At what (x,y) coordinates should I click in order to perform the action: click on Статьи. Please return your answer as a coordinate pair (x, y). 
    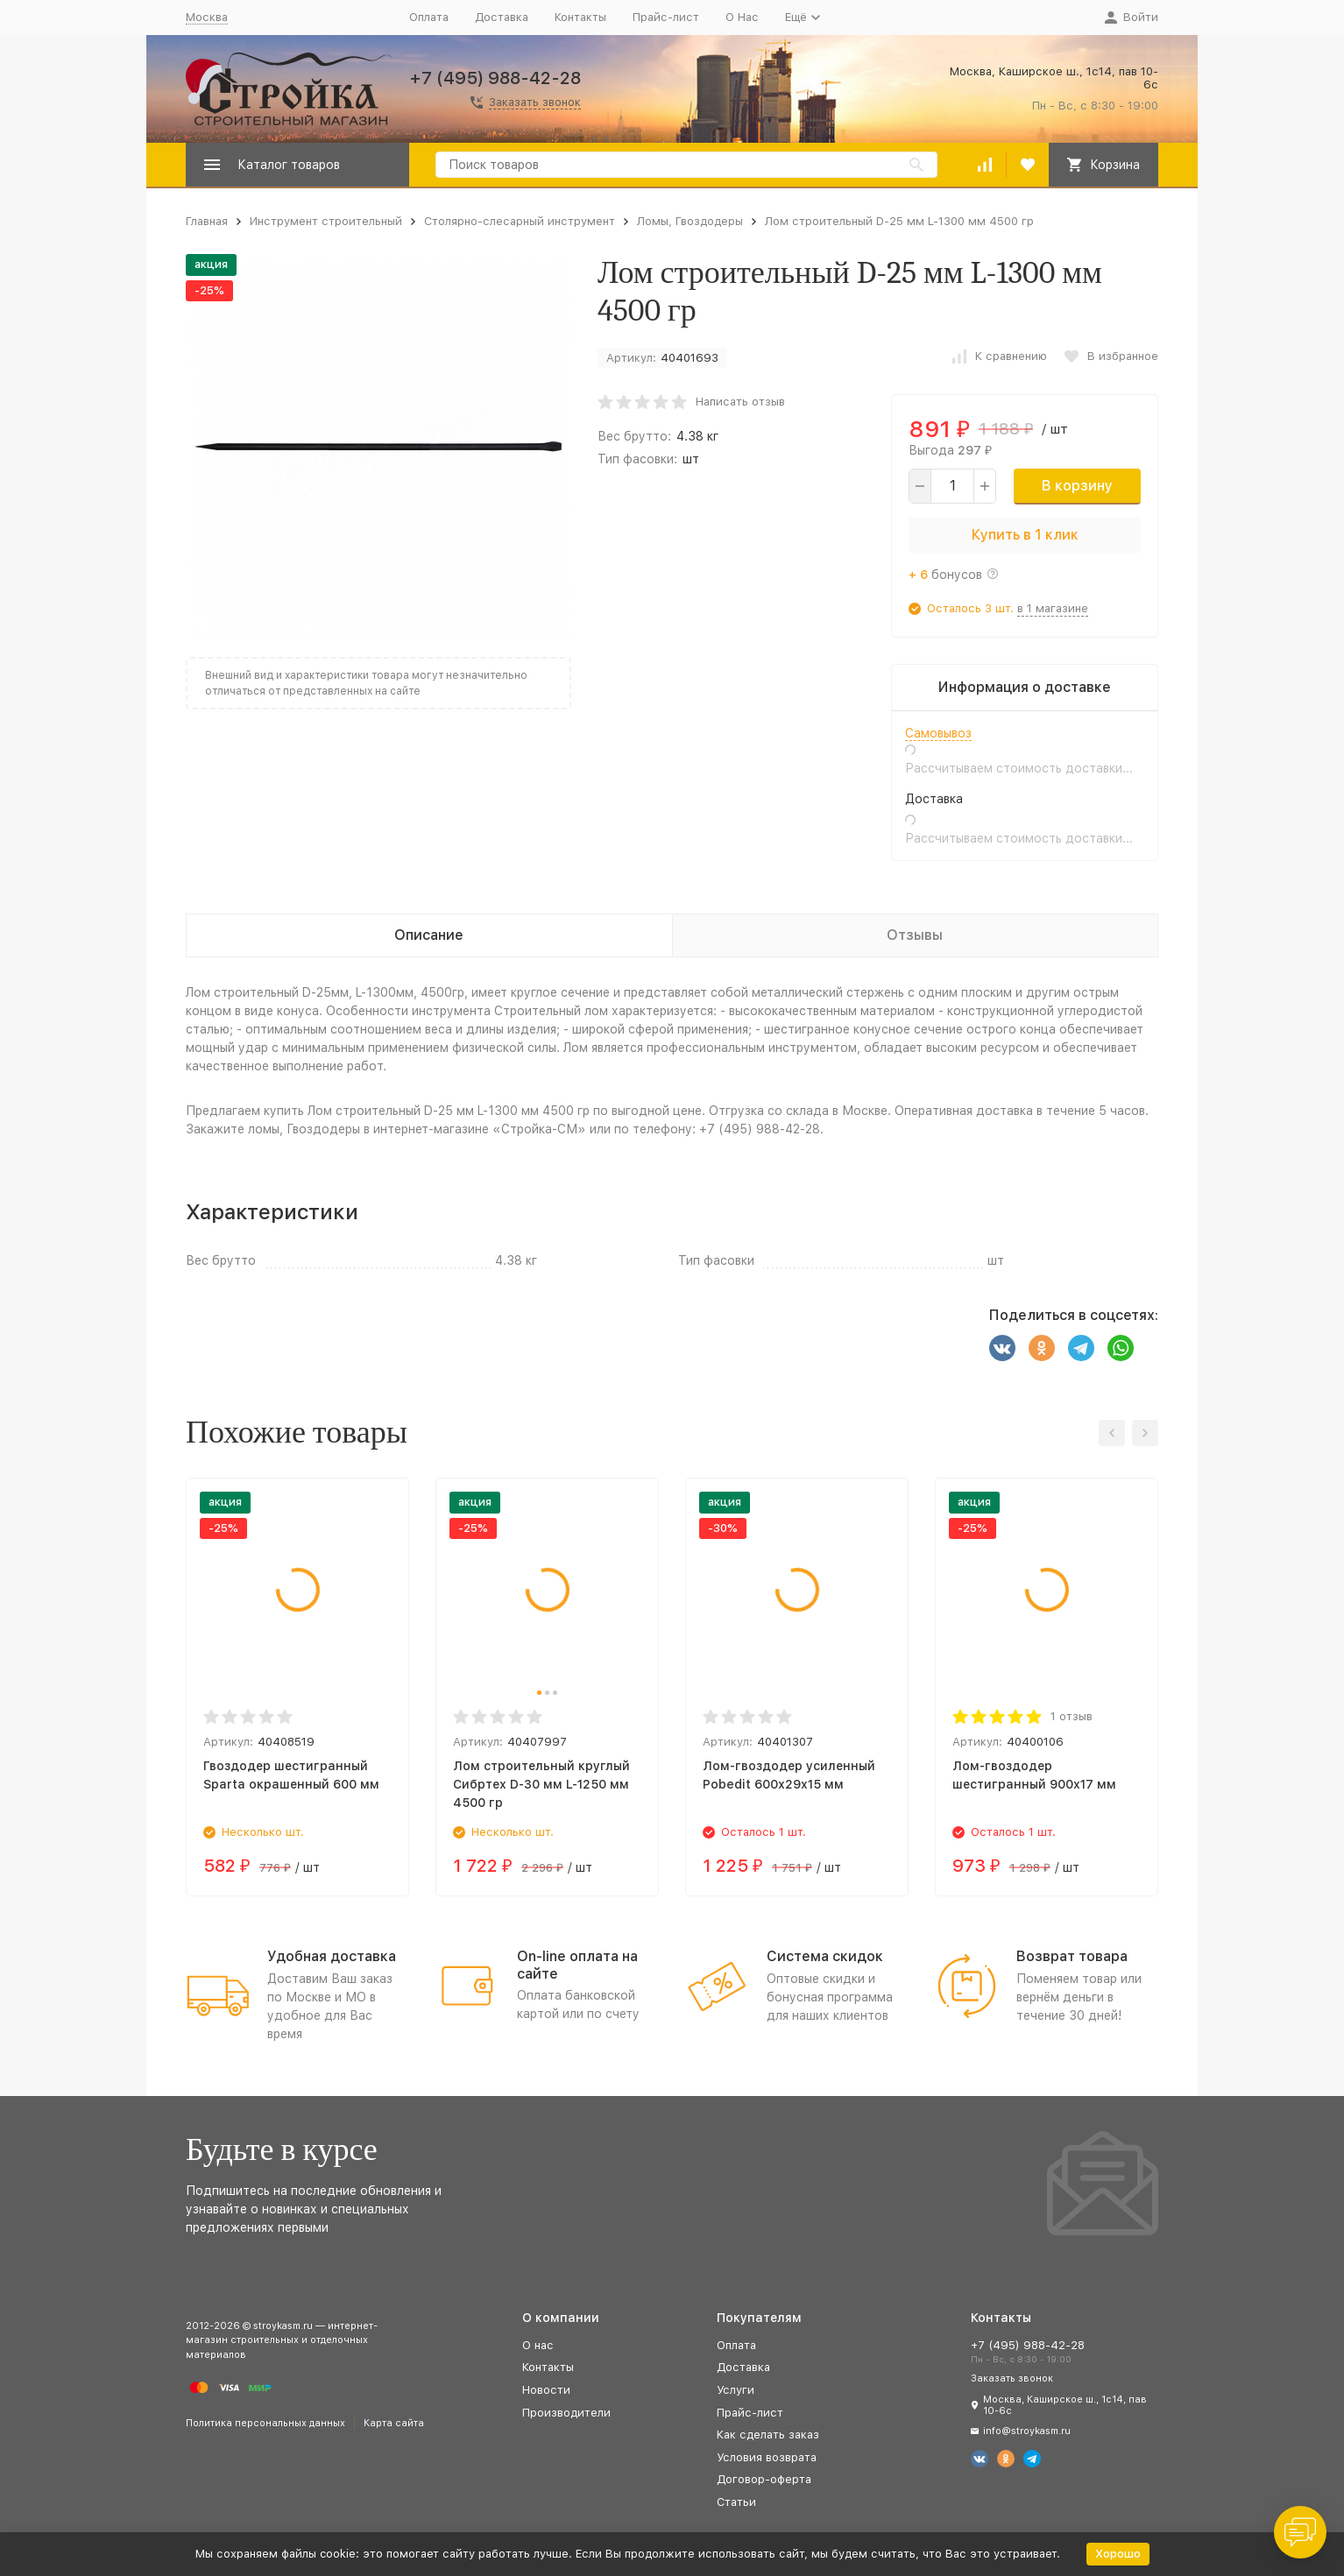
    Looking at the image, I should click on (736, 2502).